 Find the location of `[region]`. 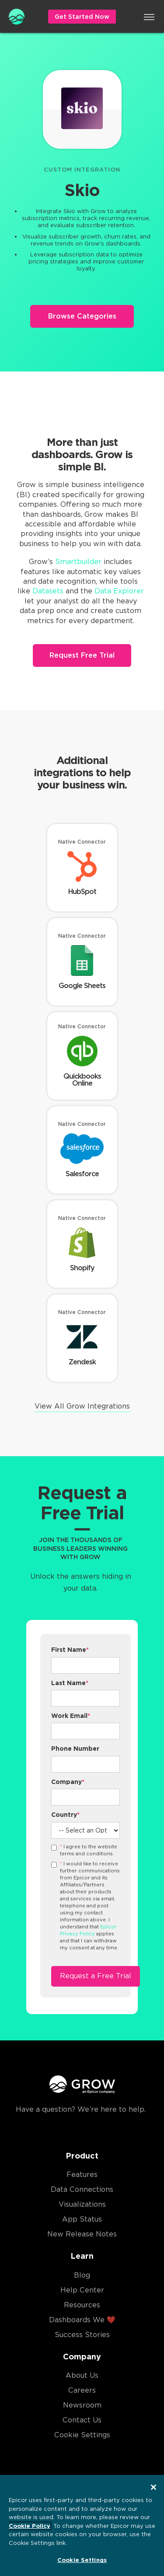

[region] is located at coordinates (82, 2525).